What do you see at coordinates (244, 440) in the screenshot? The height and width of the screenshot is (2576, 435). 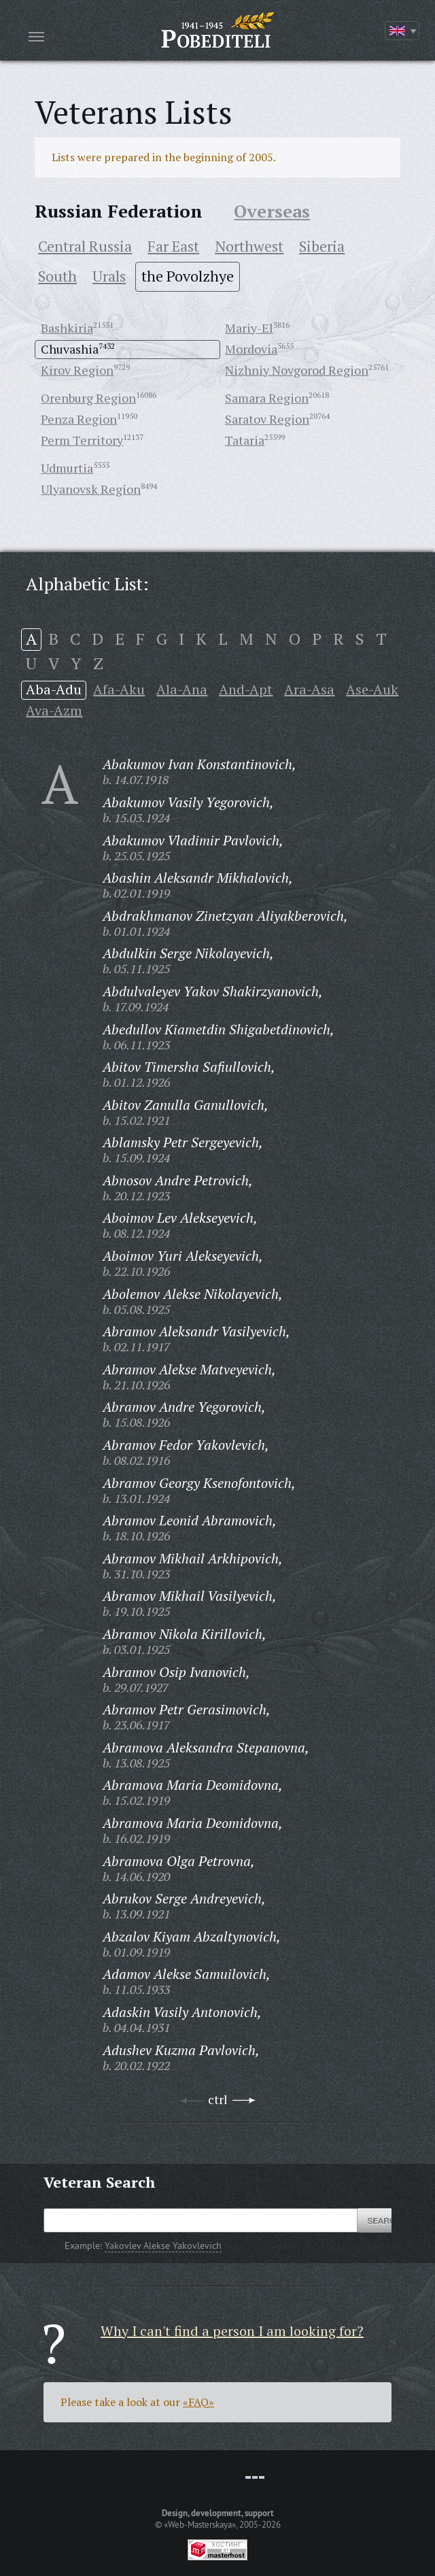 I see `Tataria` at bounding box center [244, 440].